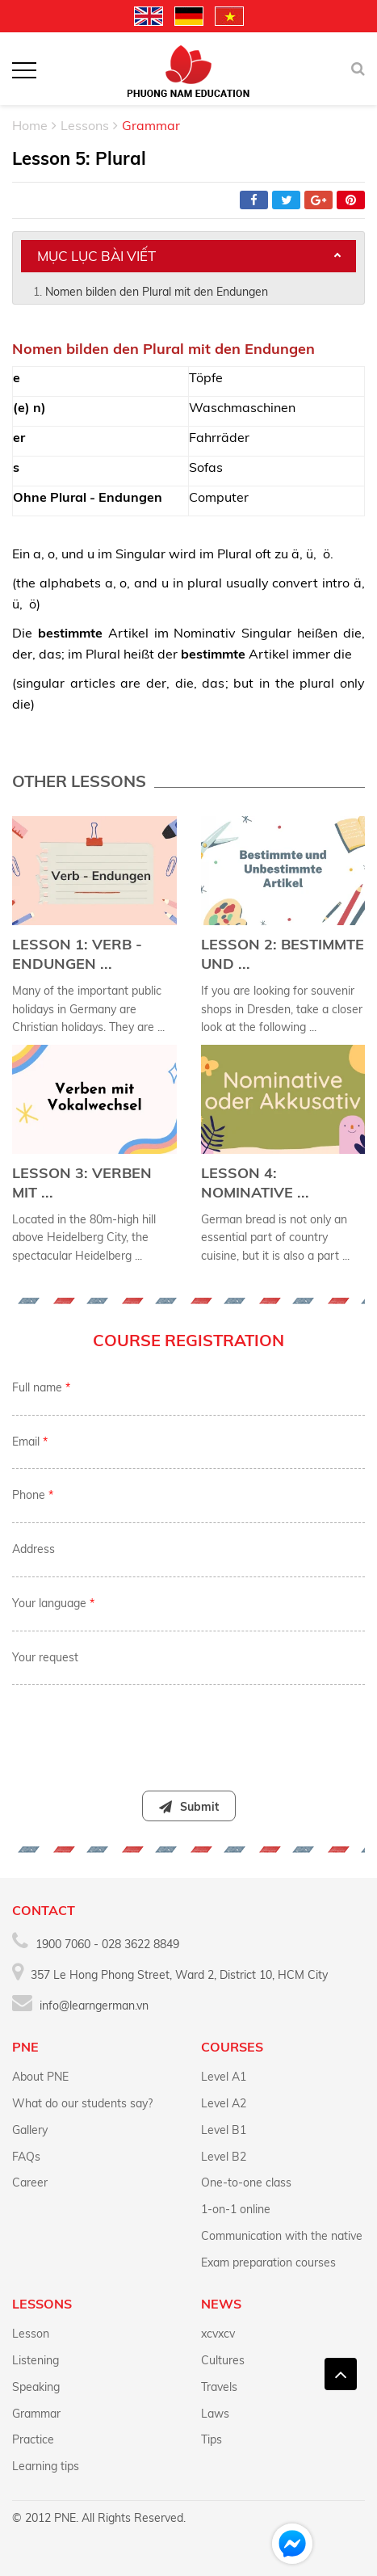 This screenshot has width=377, height=2576. Describe the element at coordinates (77, 954) in the screenshot. I see `Lesson 1: Verb - Endungen ...` at that location.